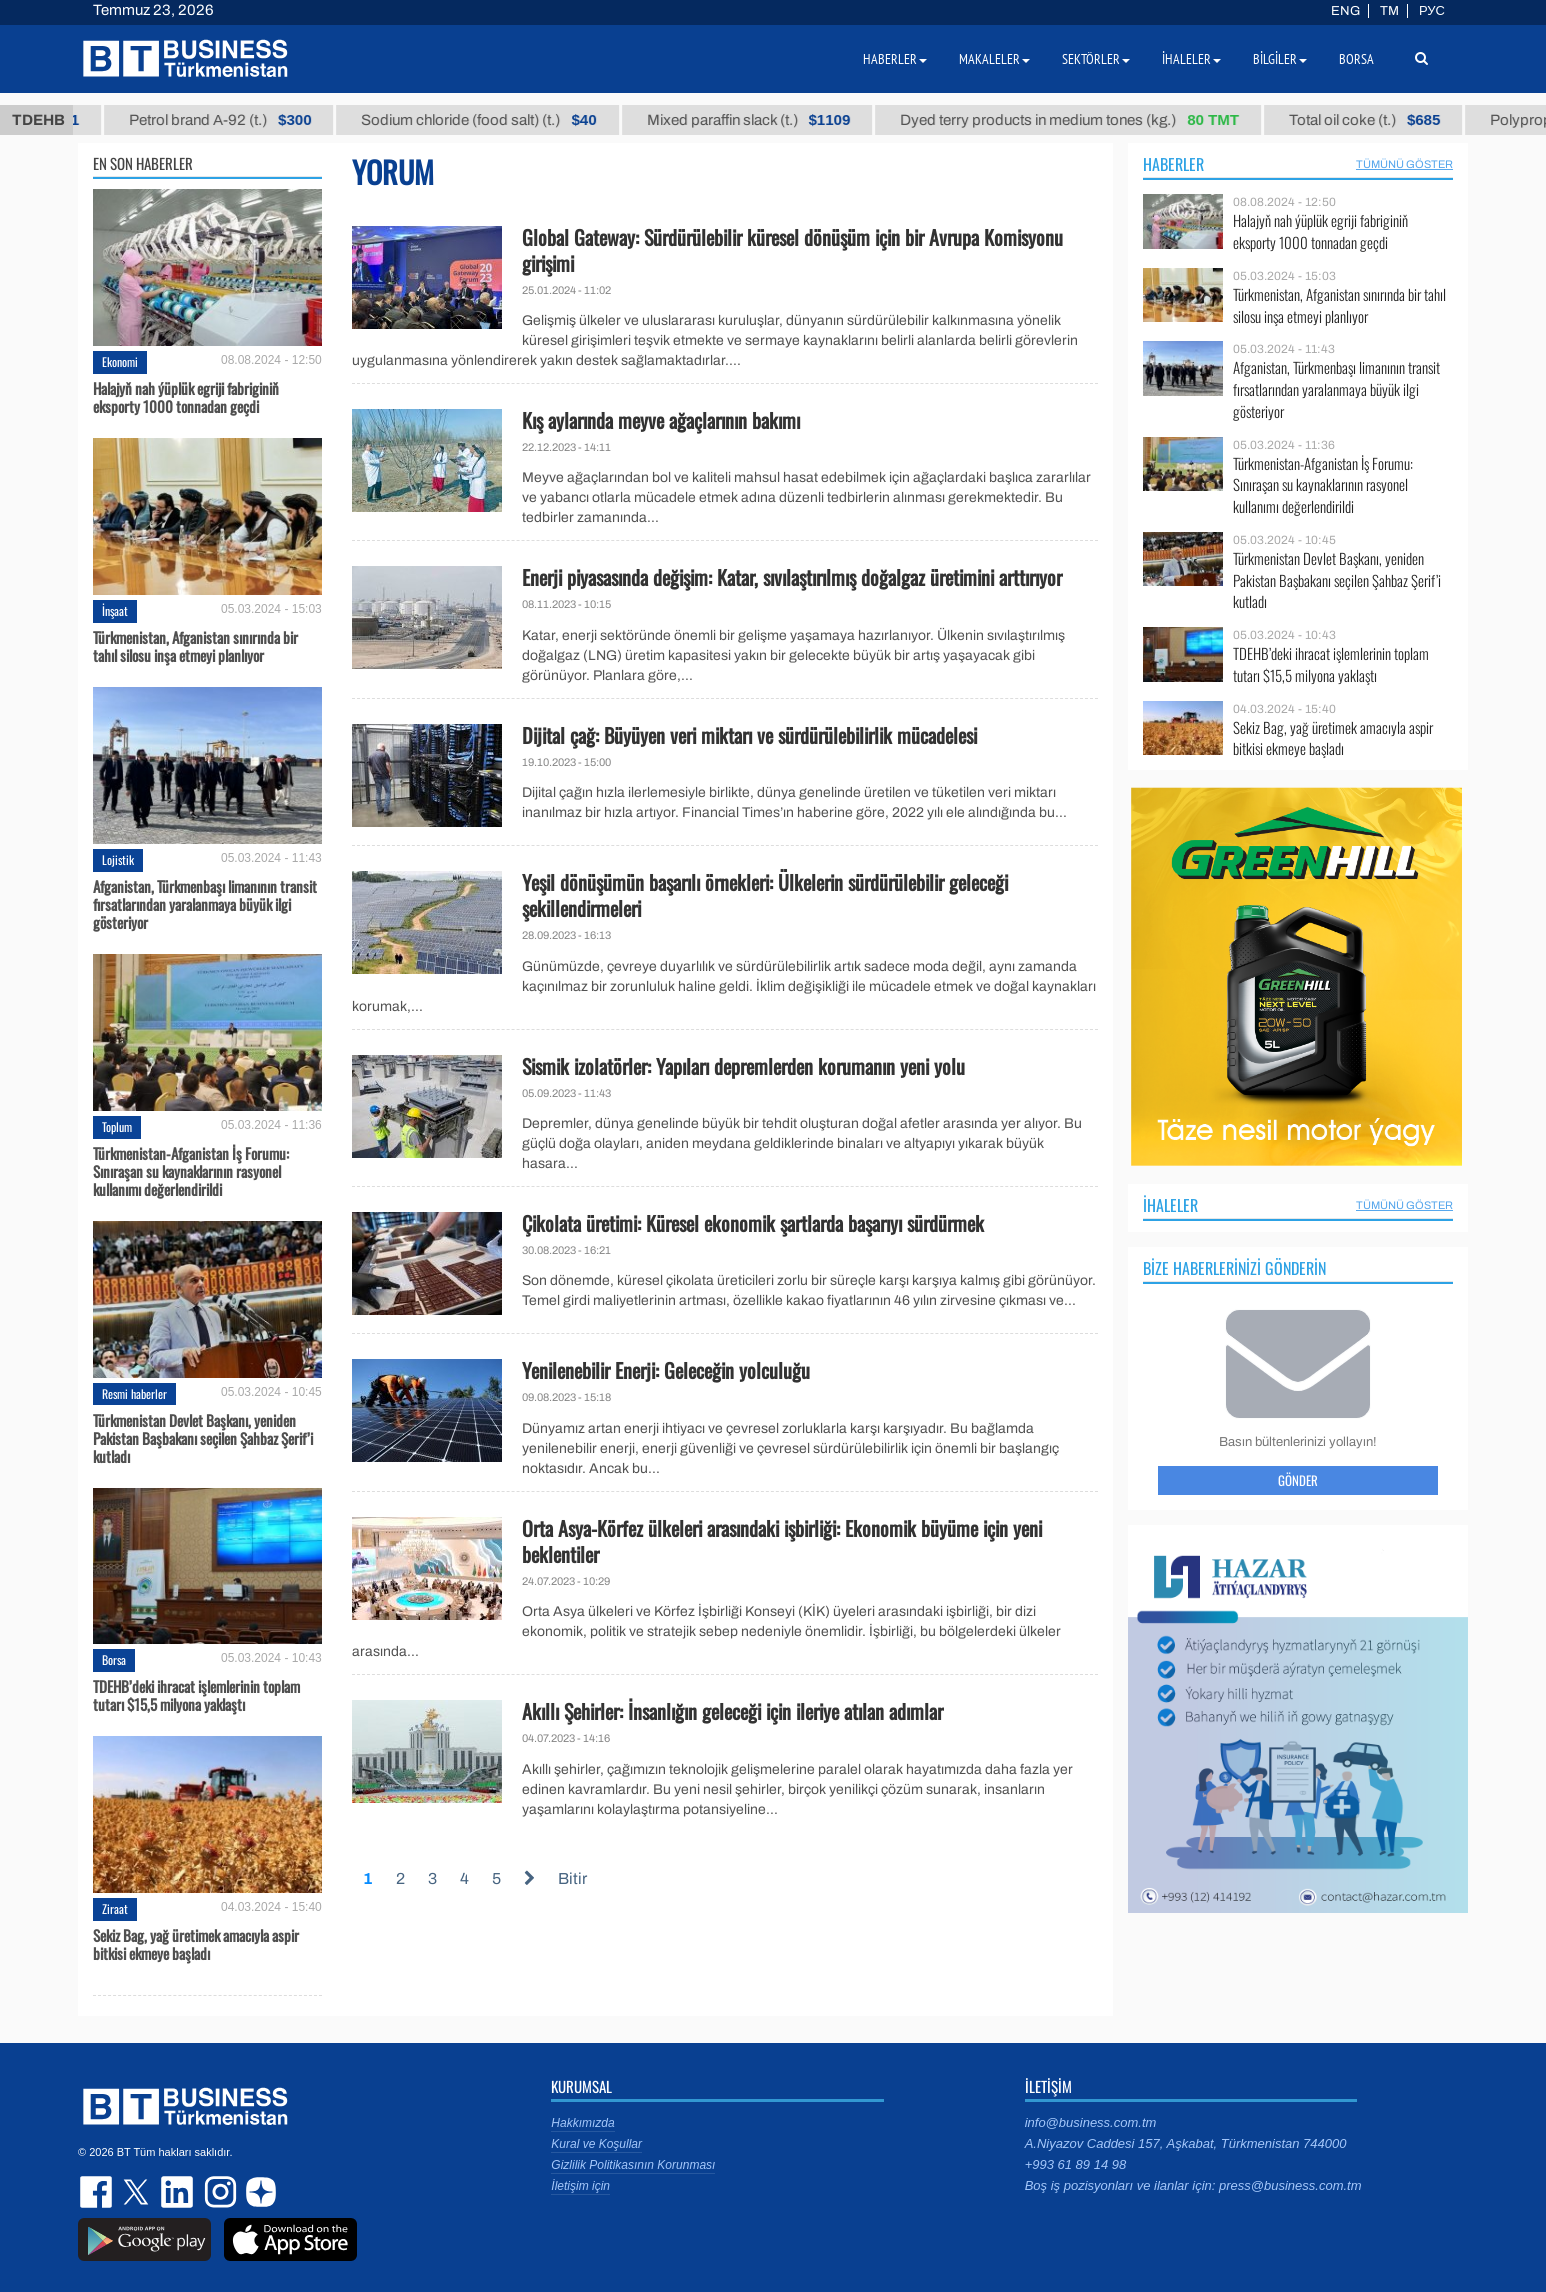  What do you see at coordinates (115, 610) in the screenshot?
I see `İnşaat` at bounding box center [115, 610].